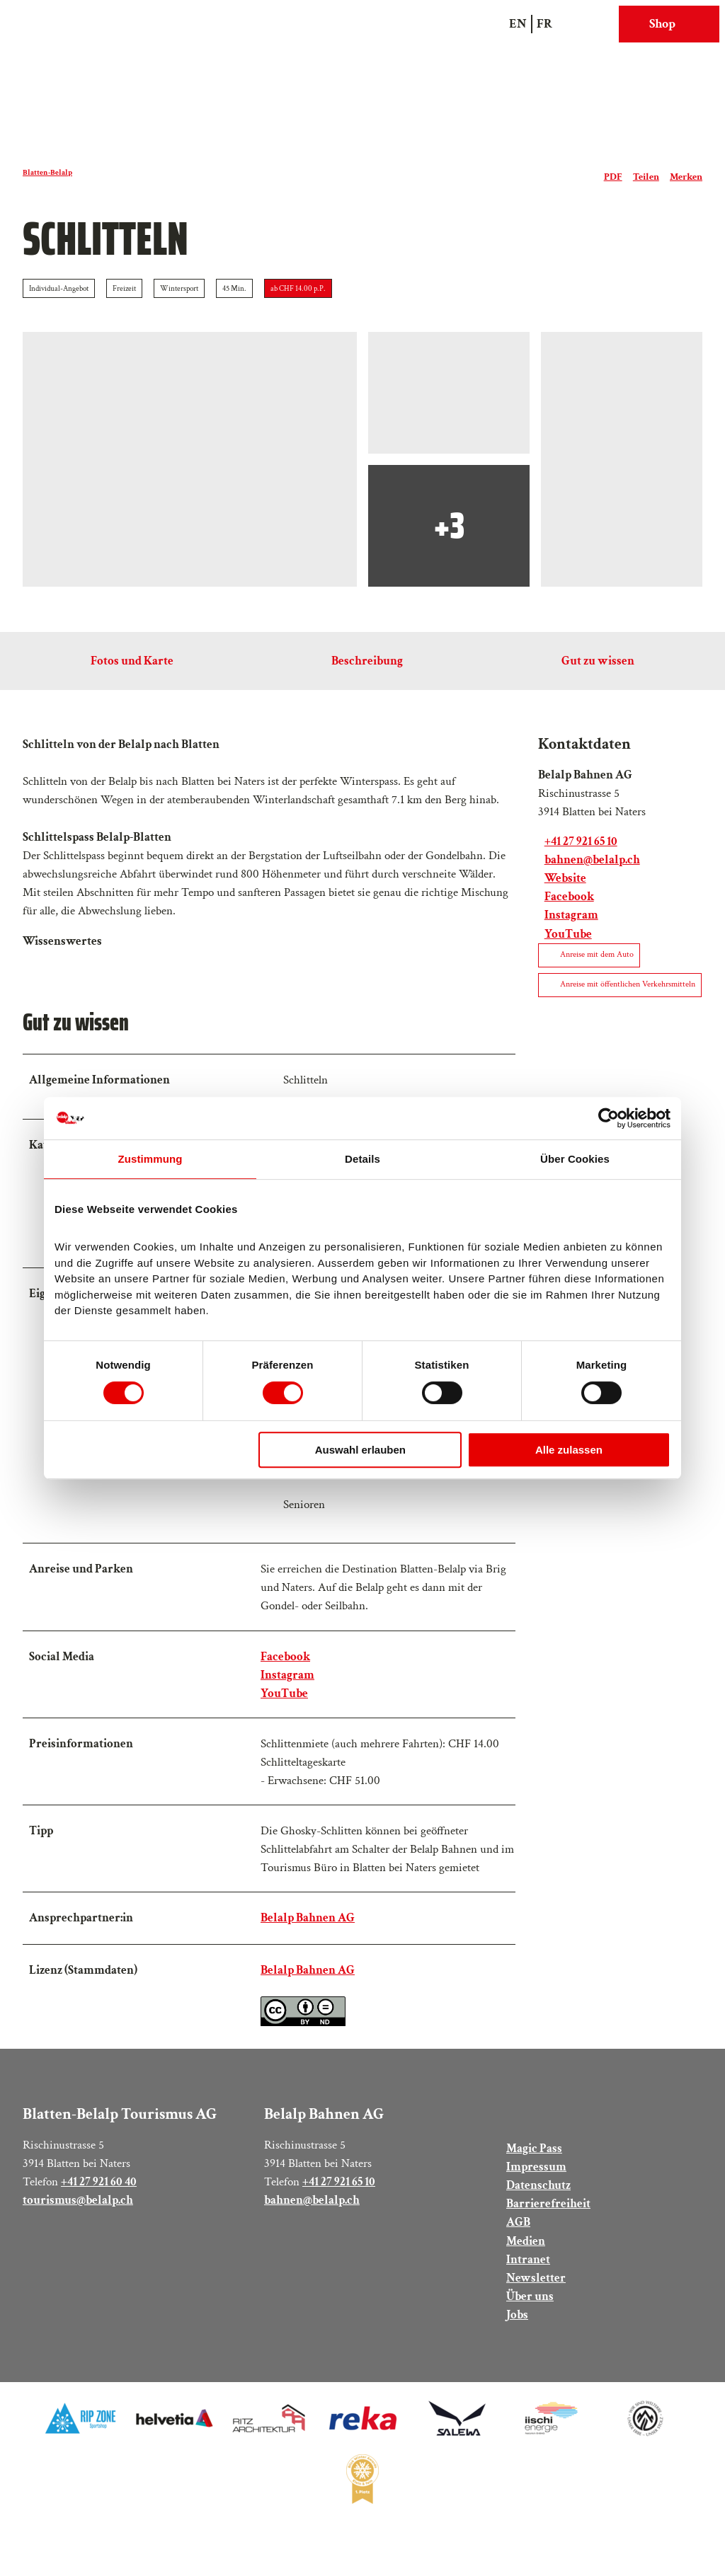 The image size is (725, 2576). I want to click on bahnen@belalp.ch, so click(312, 2216).